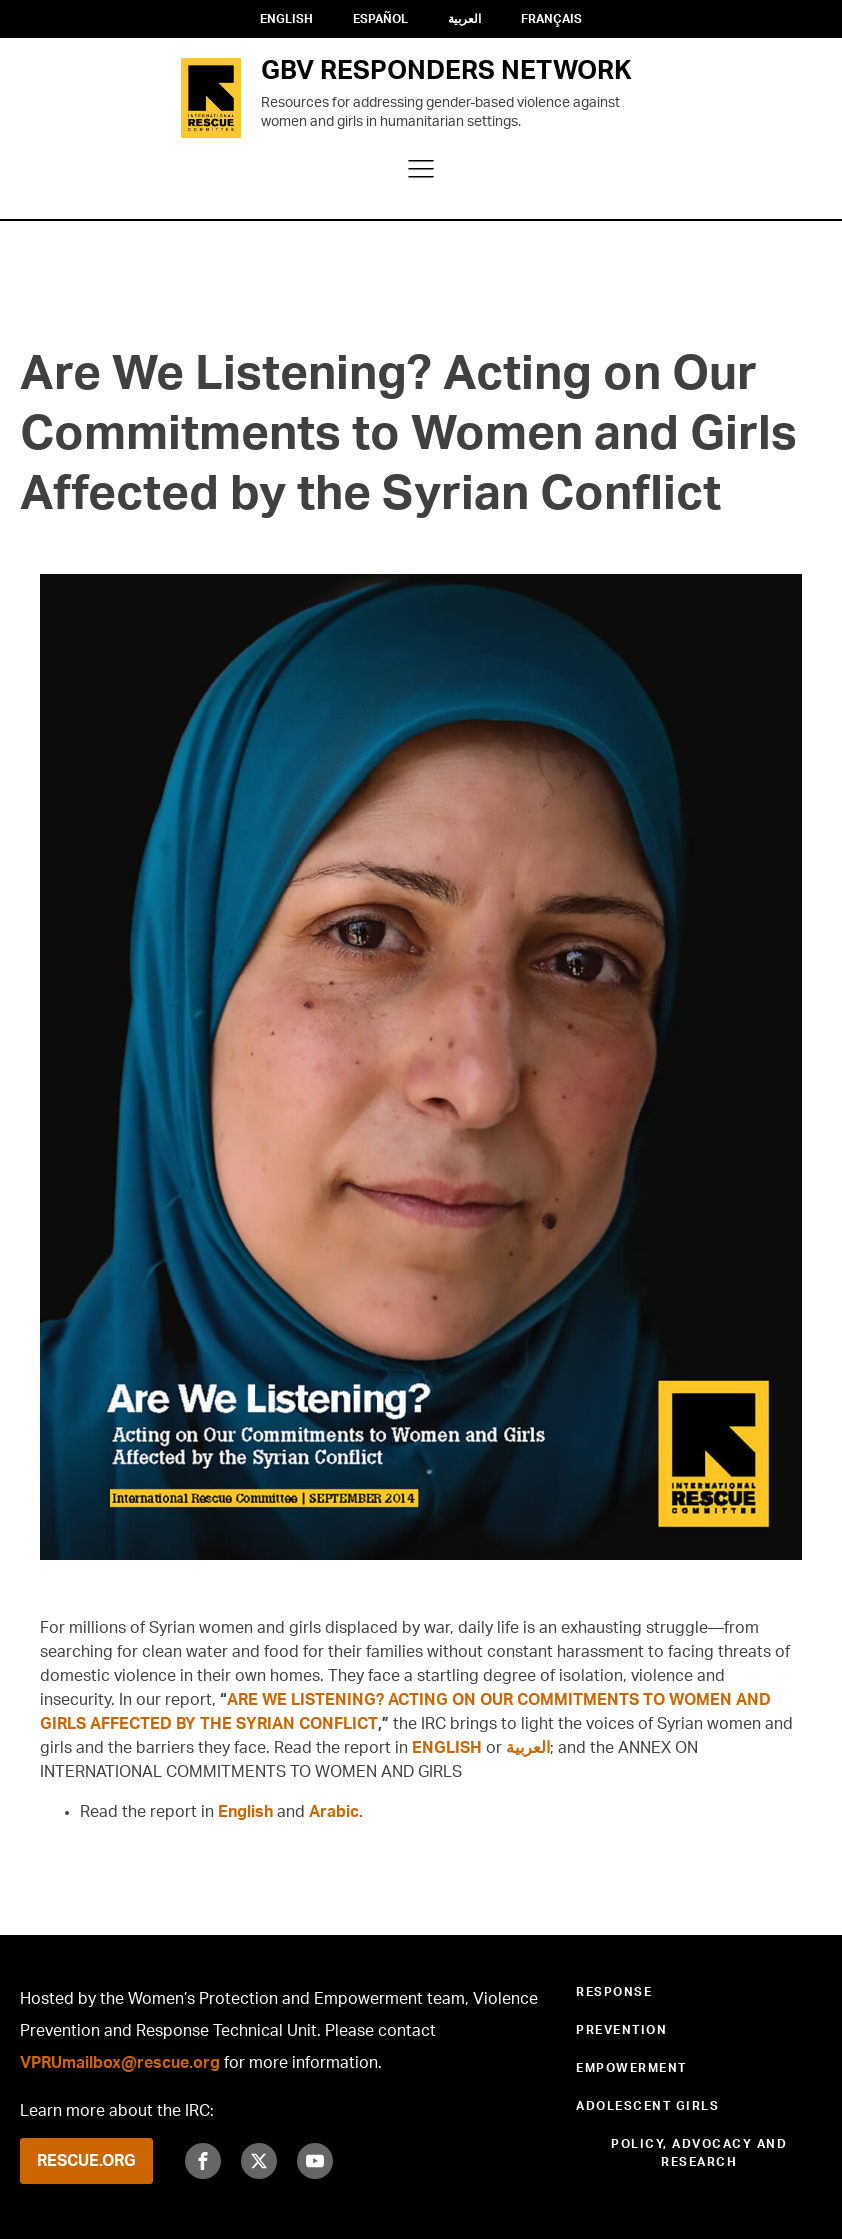 This screenshot has width=842, height=2239. What do you see at coordinates (464, 19) in the screenshot?
I see `العربية` at bounding box center [464, 19].